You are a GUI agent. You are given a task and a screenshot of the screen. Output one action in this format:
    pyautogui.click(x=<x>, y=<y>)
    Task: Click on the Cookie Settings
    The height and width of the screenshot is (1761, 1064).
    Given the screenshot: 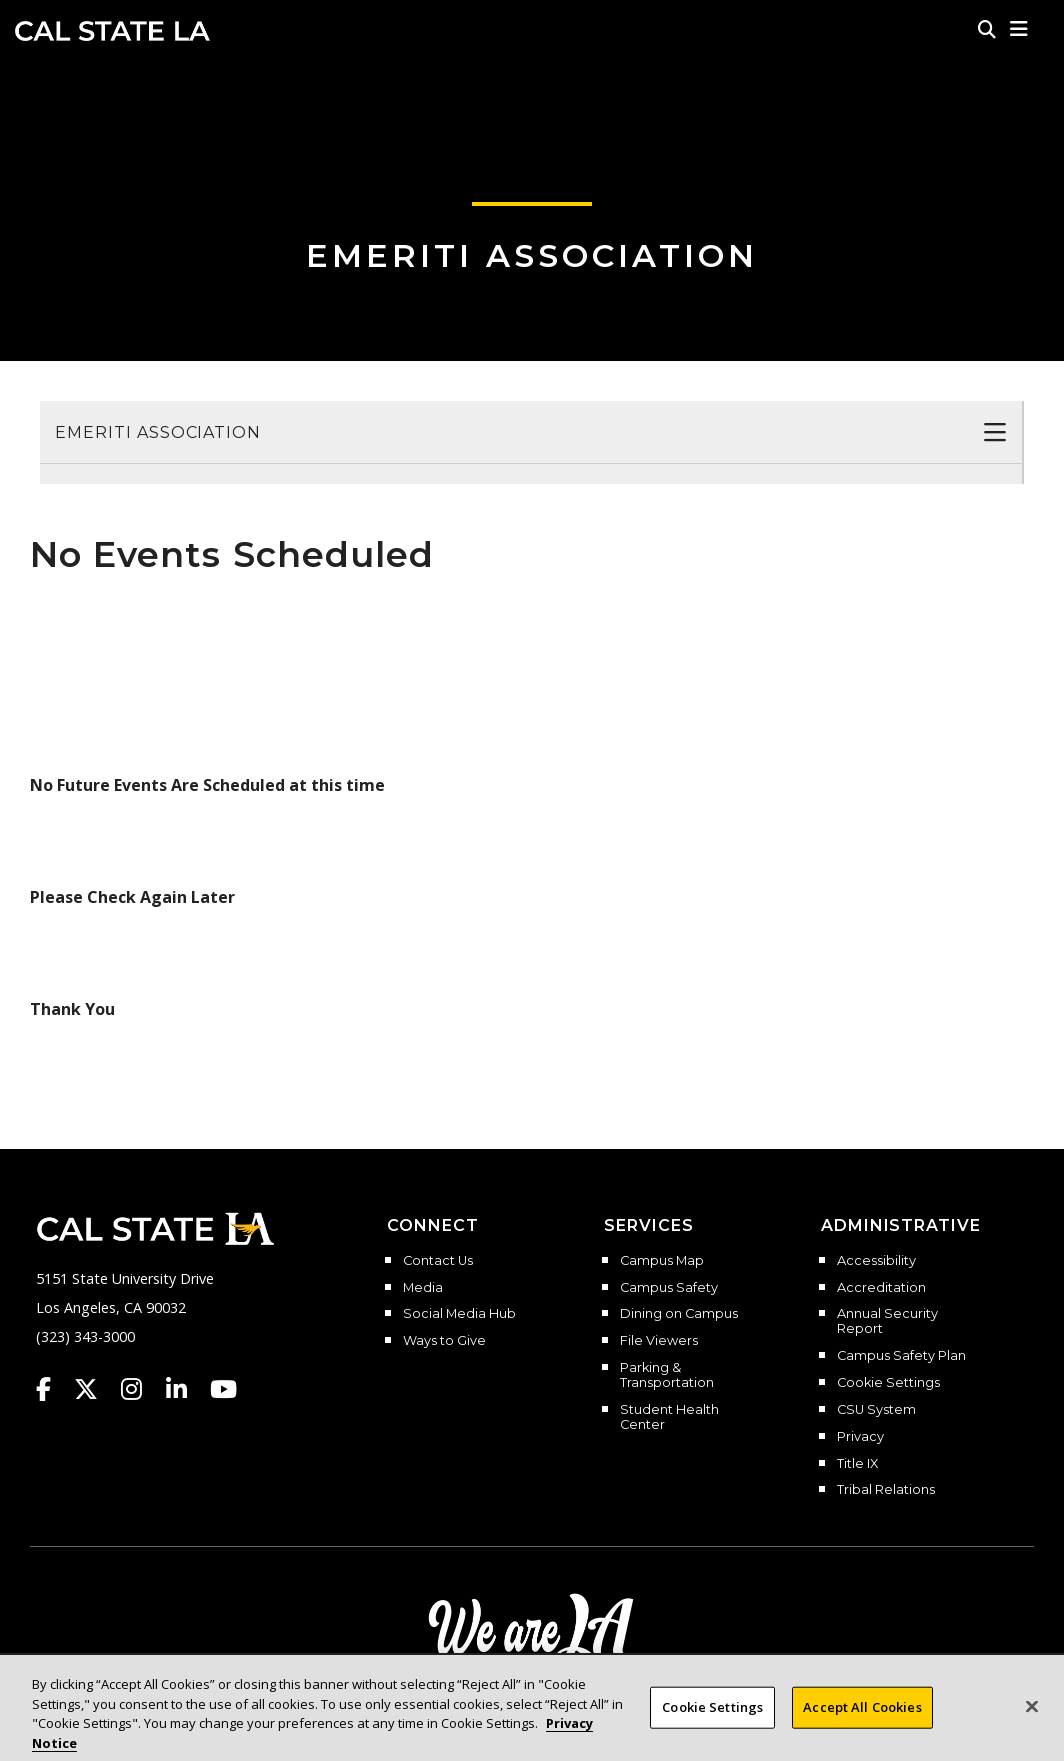 What is the action you would take?
    pyautogui.click(x=888, y=1383)
    